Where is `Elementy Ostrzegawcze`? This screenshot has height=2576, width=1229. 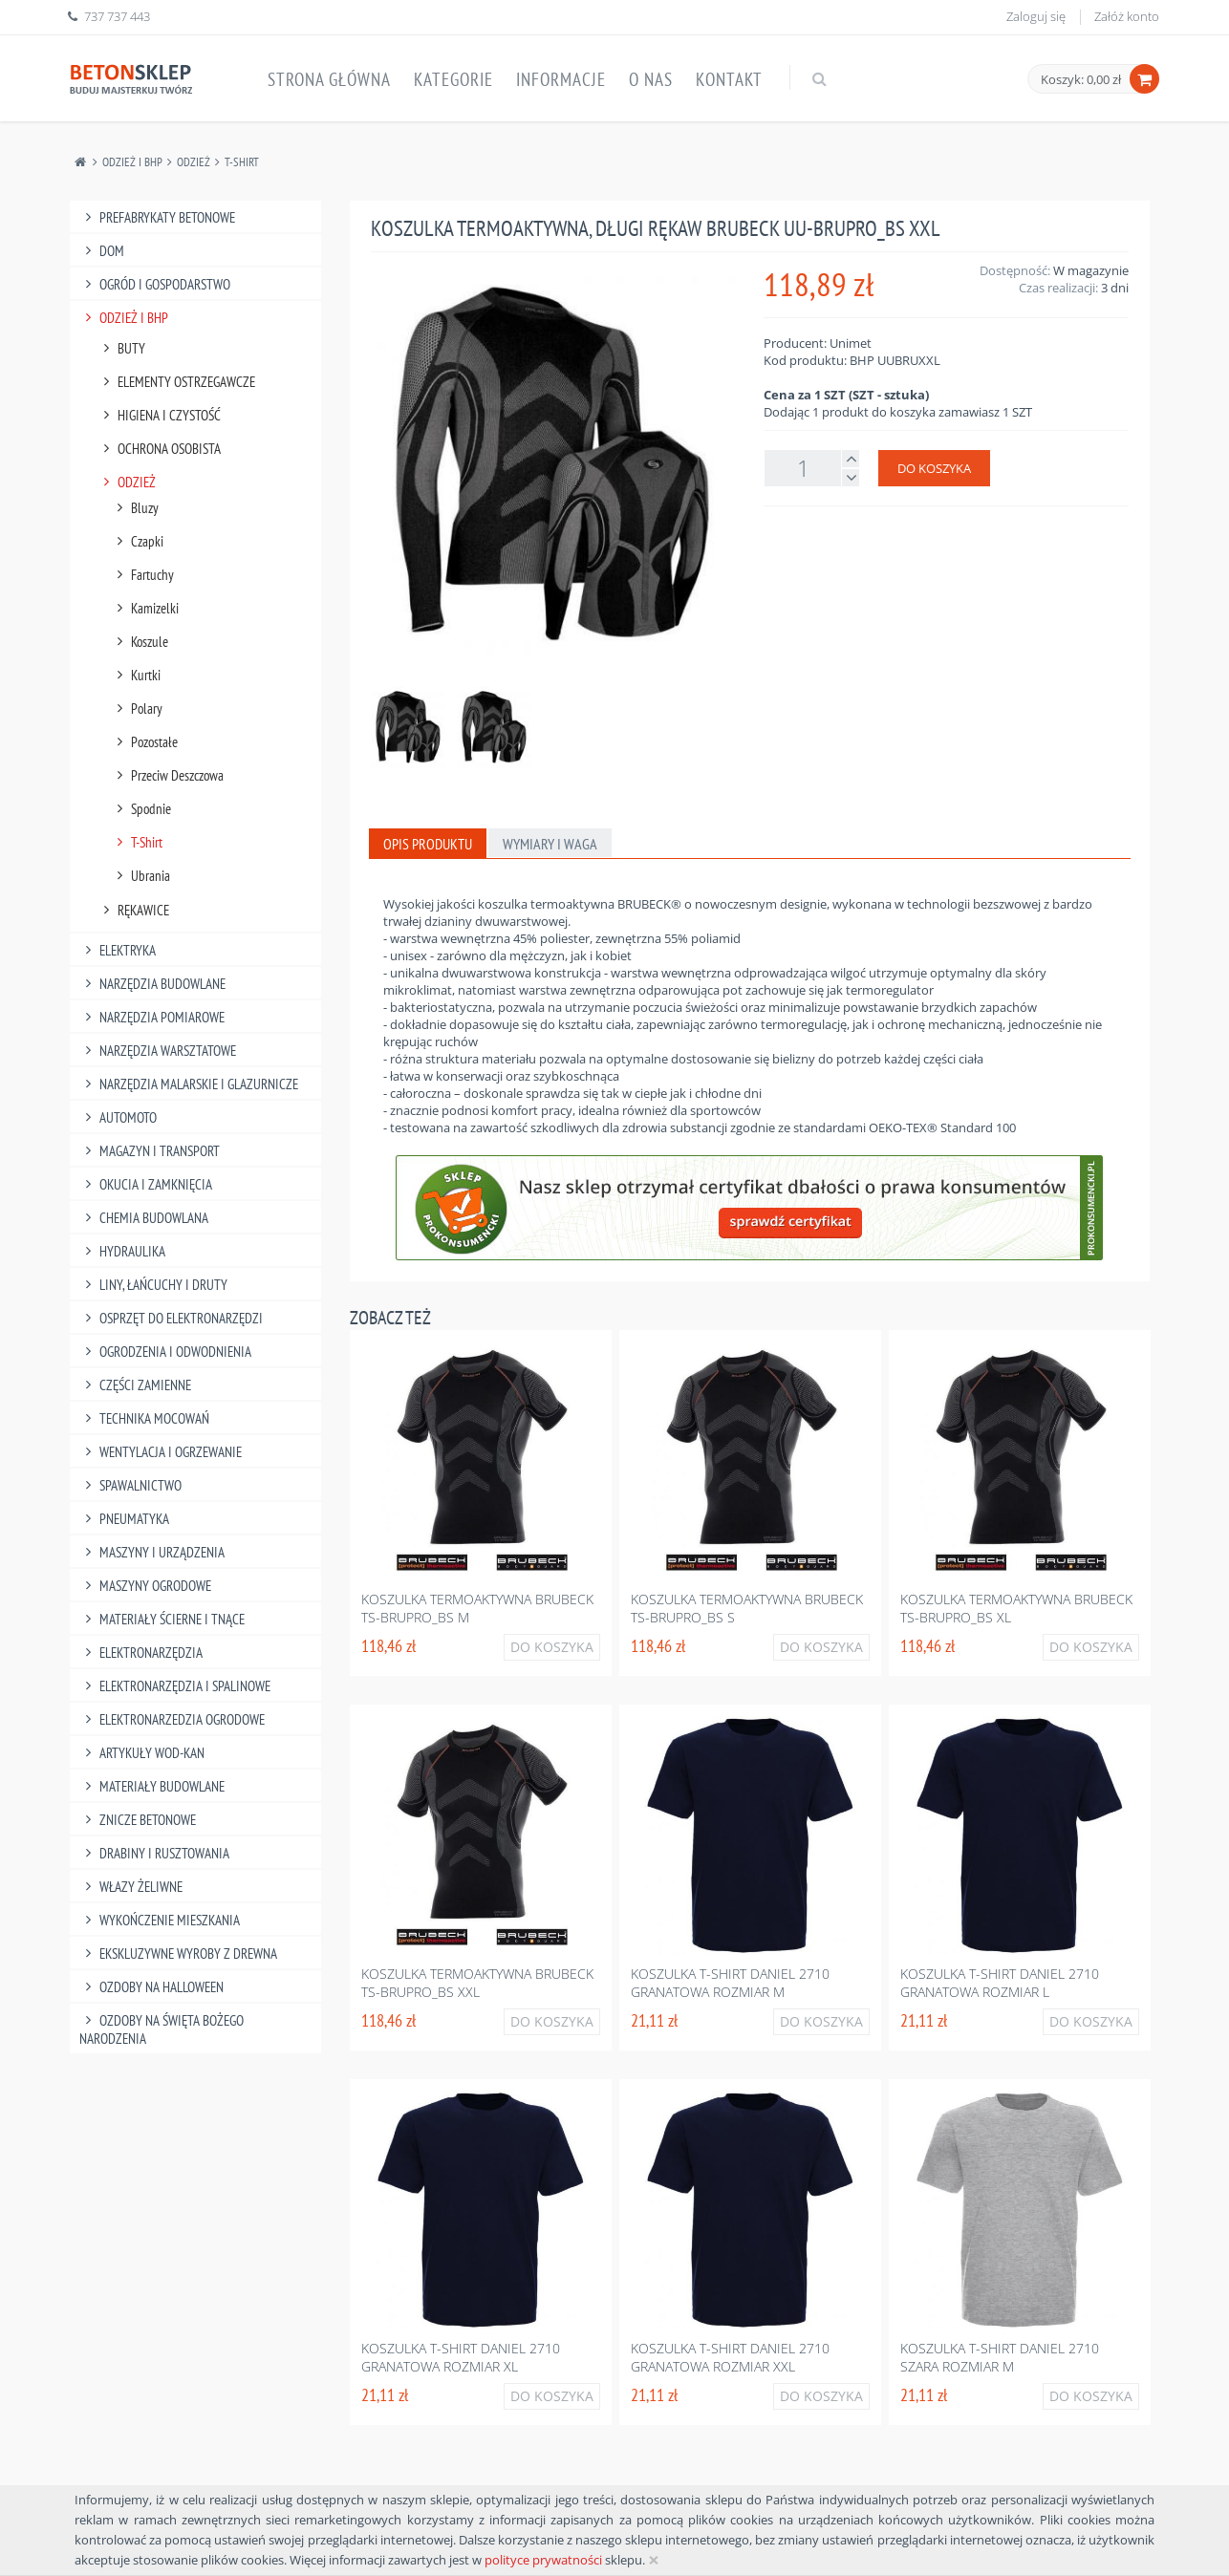 Elementy Ostrzegawcze is located at coordinates (176, 382).